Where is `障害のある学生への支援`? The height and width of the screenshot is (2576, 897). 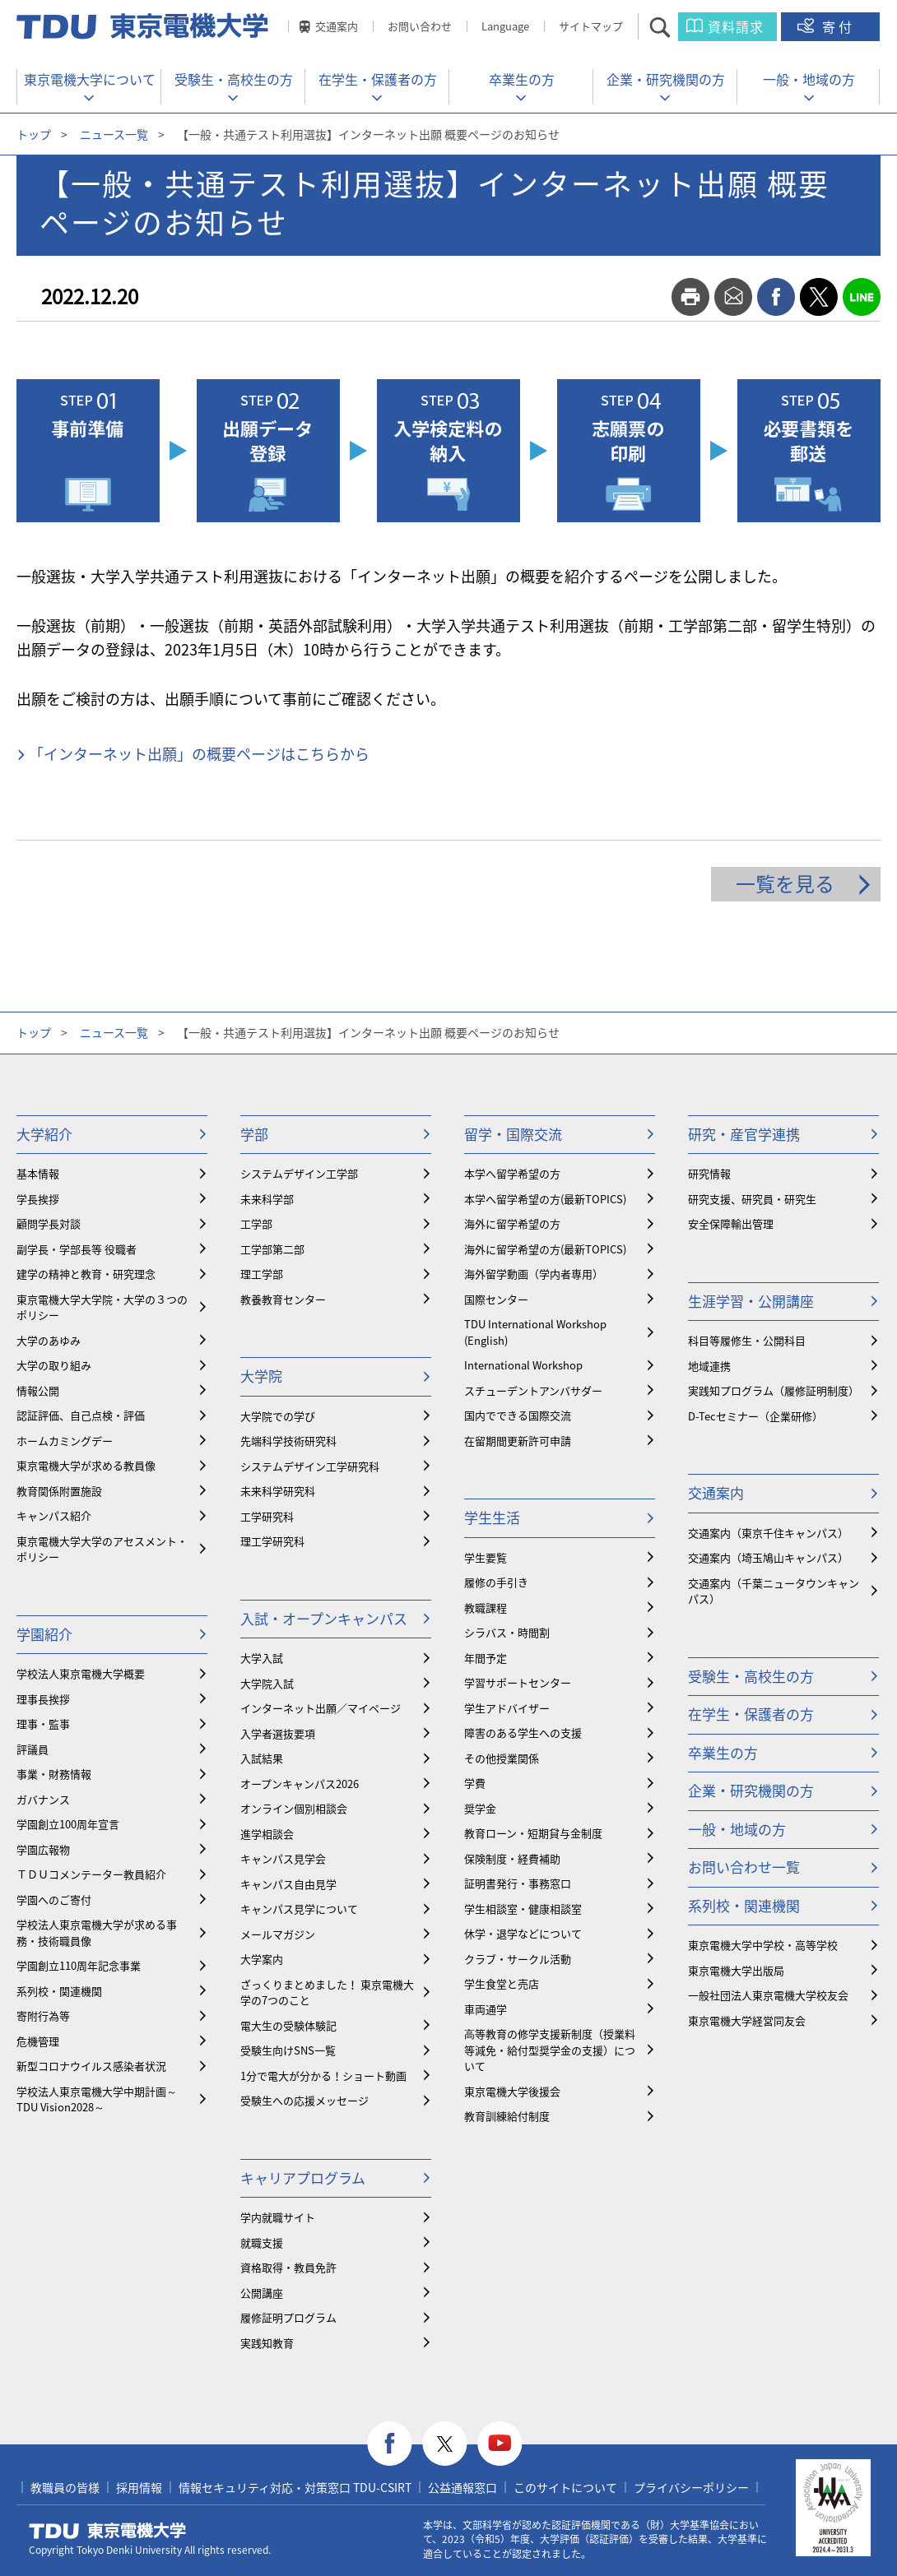
障害のある学生への支援 is located at coordinates (523, 1732).